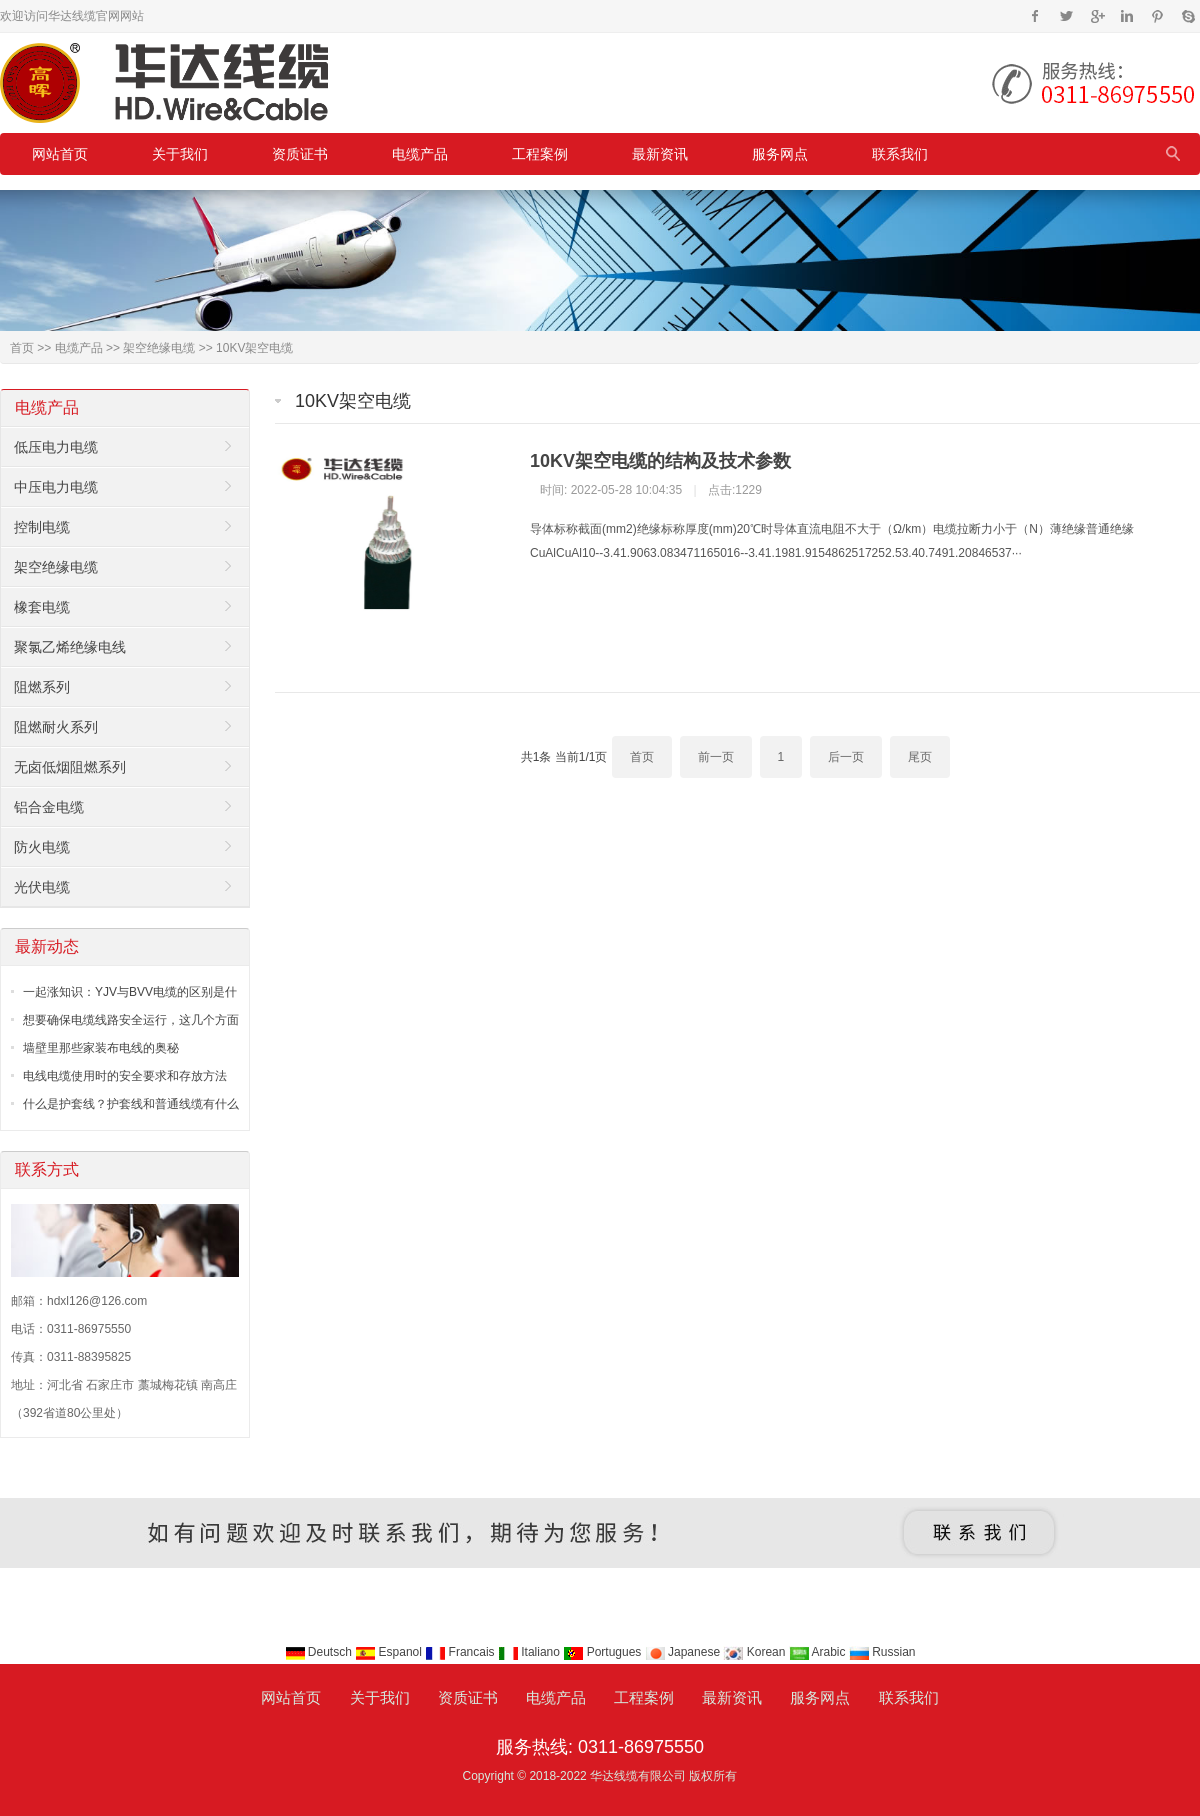 This screenshot has height=1816, width=1200. What do you see at coordinates (846, 757) in the screenshot?
I see `后一页` at bounding box center [846, 757].